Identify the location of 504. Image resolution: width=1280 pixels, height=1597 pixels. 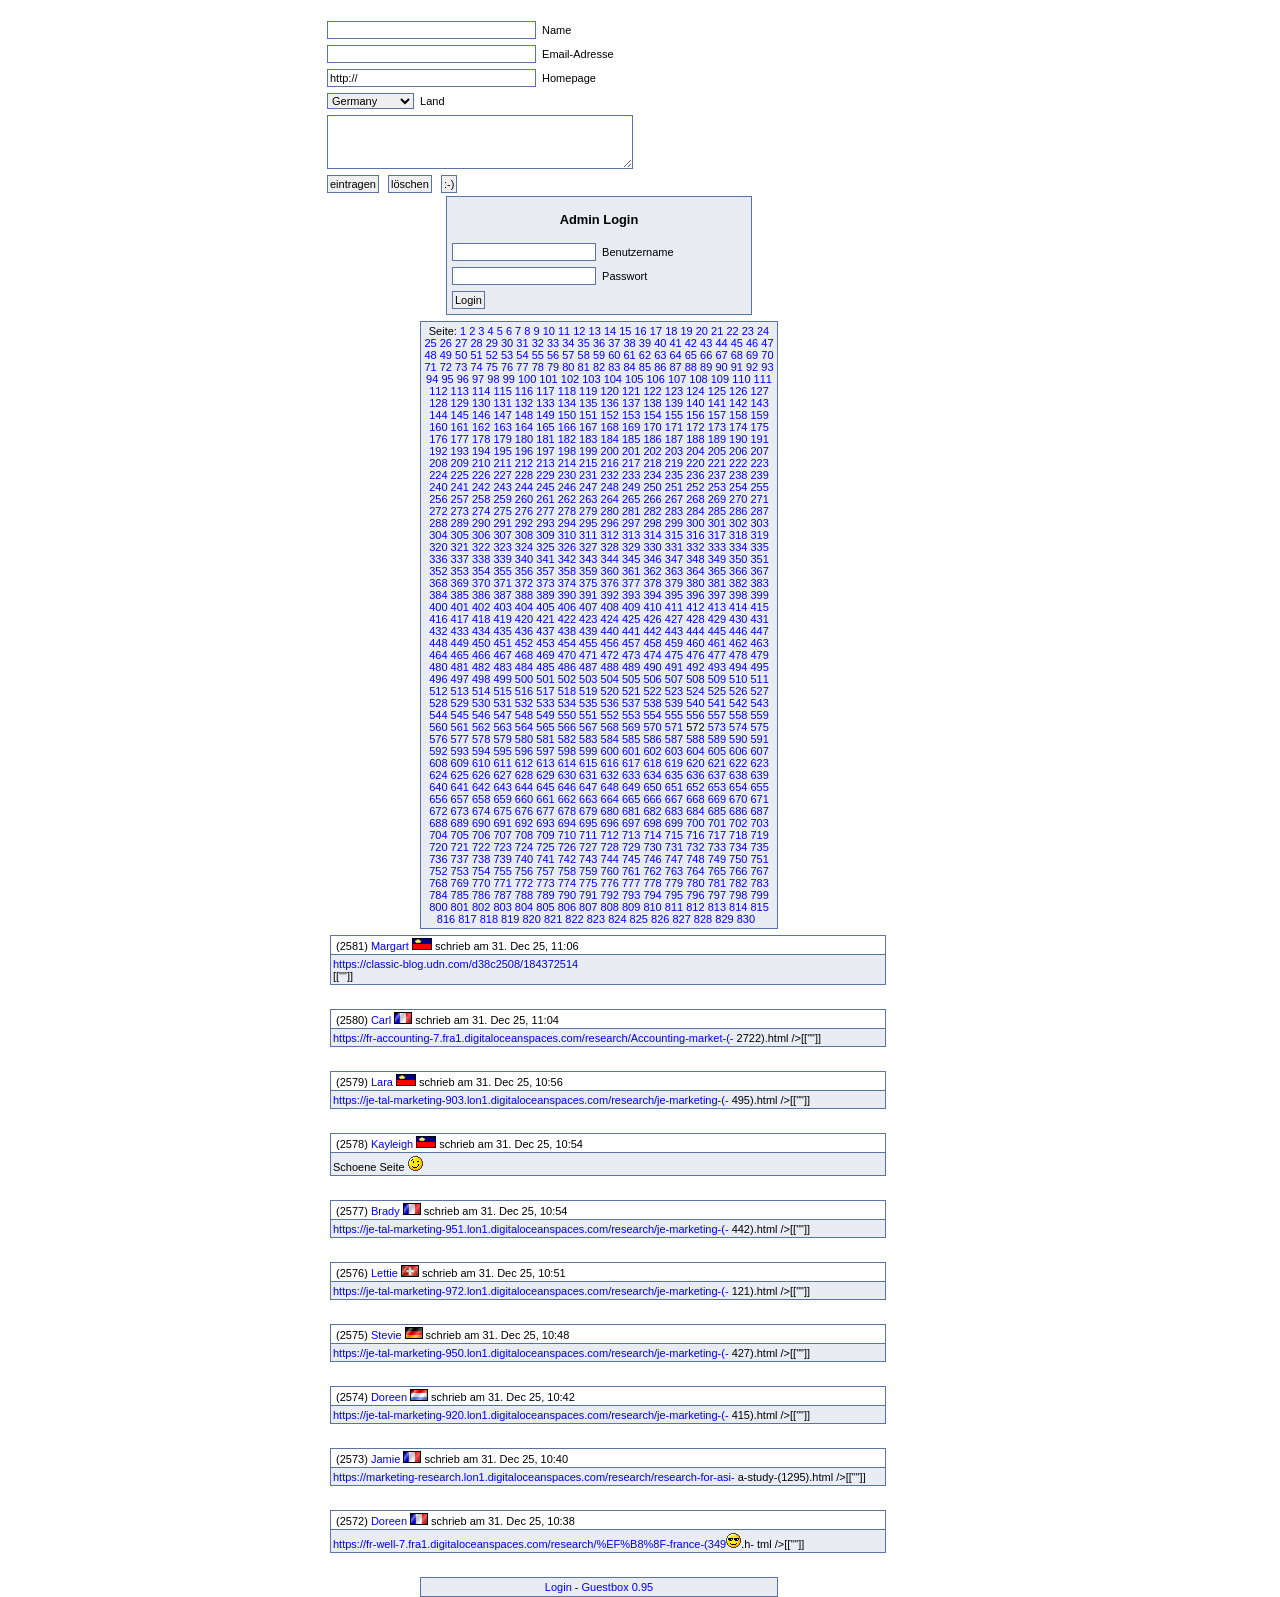
(610, 679).